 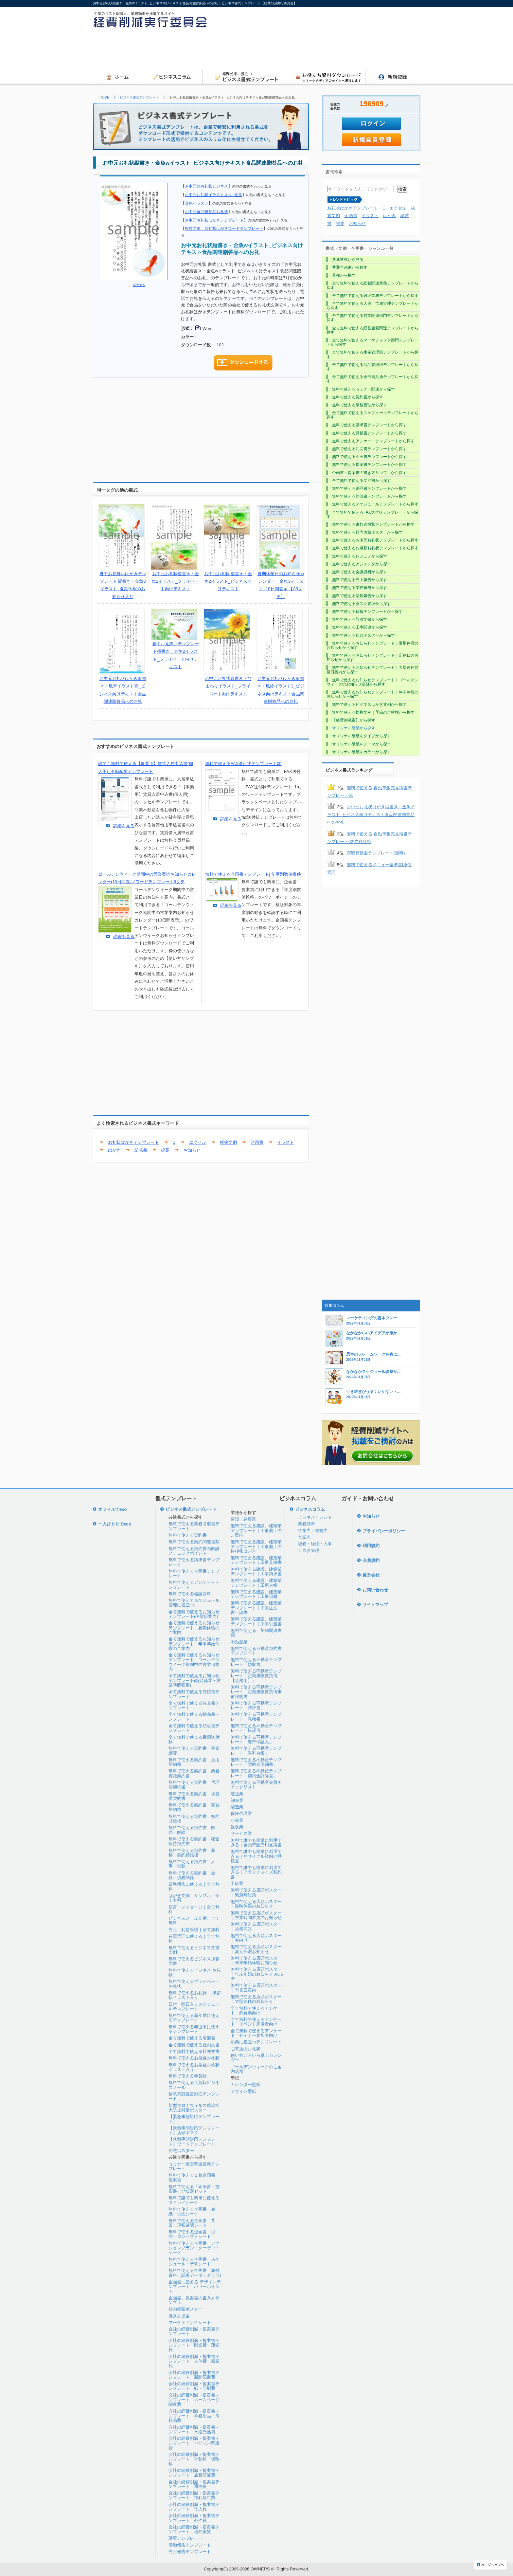 I want to click on 無料で誰でも簡単に利用できる｜自動車販売用見積書, so click(x=256, y=1842).